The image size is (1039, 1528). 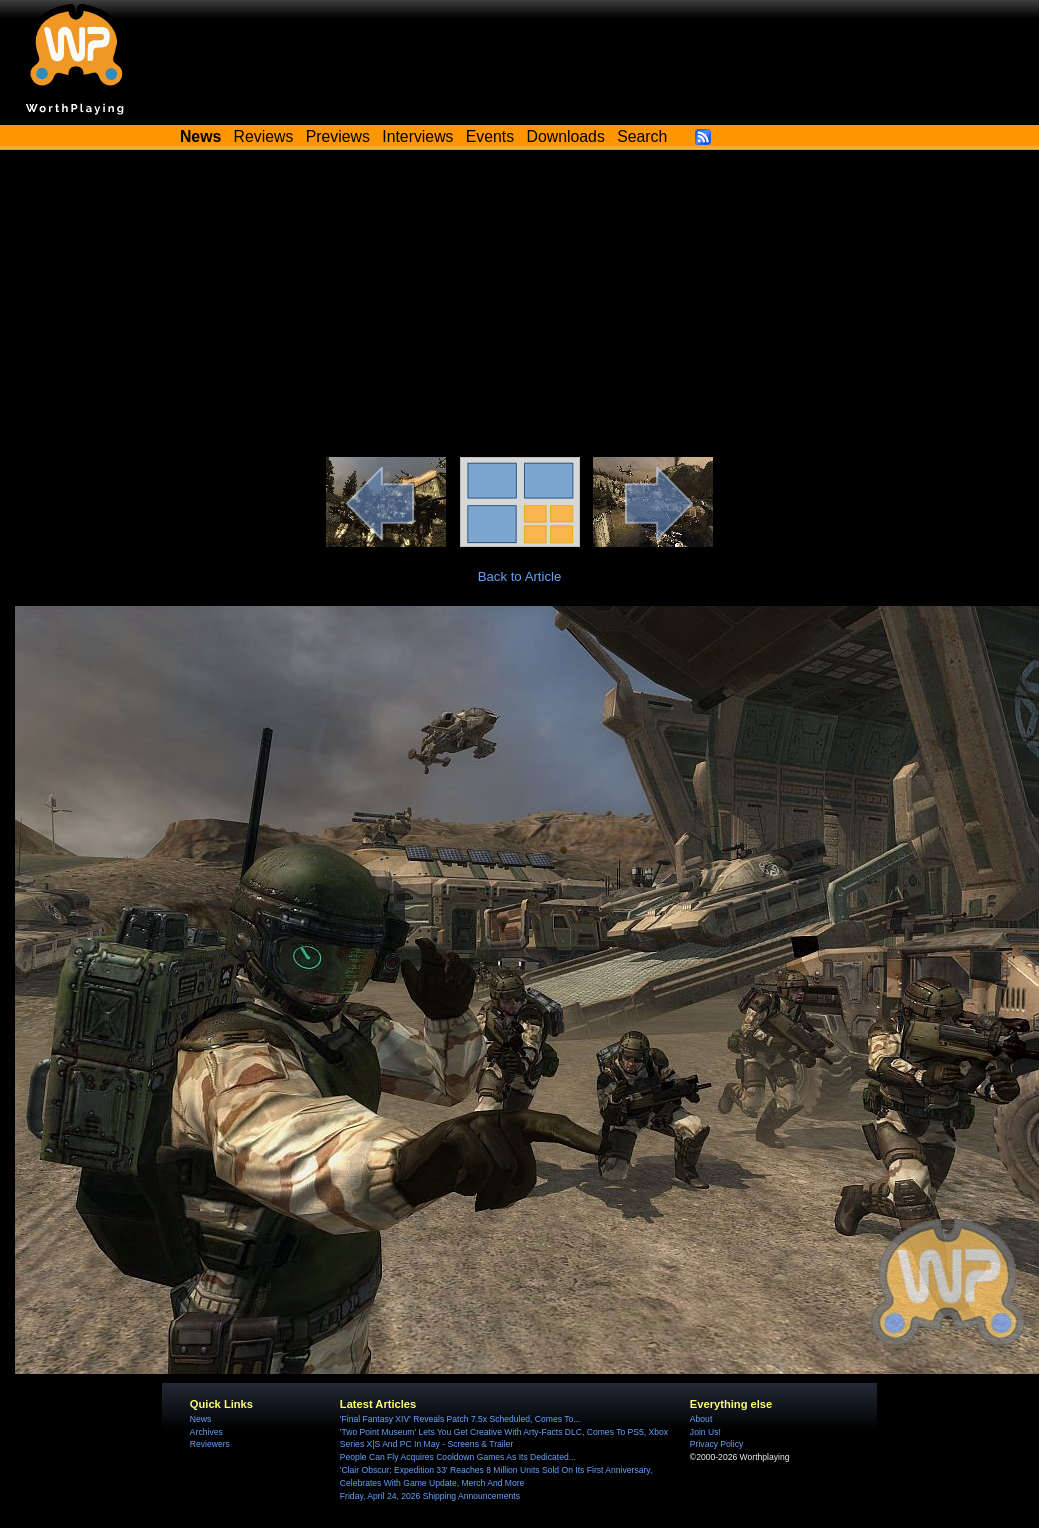 I want to click on About, so click(x=701, y=1419).